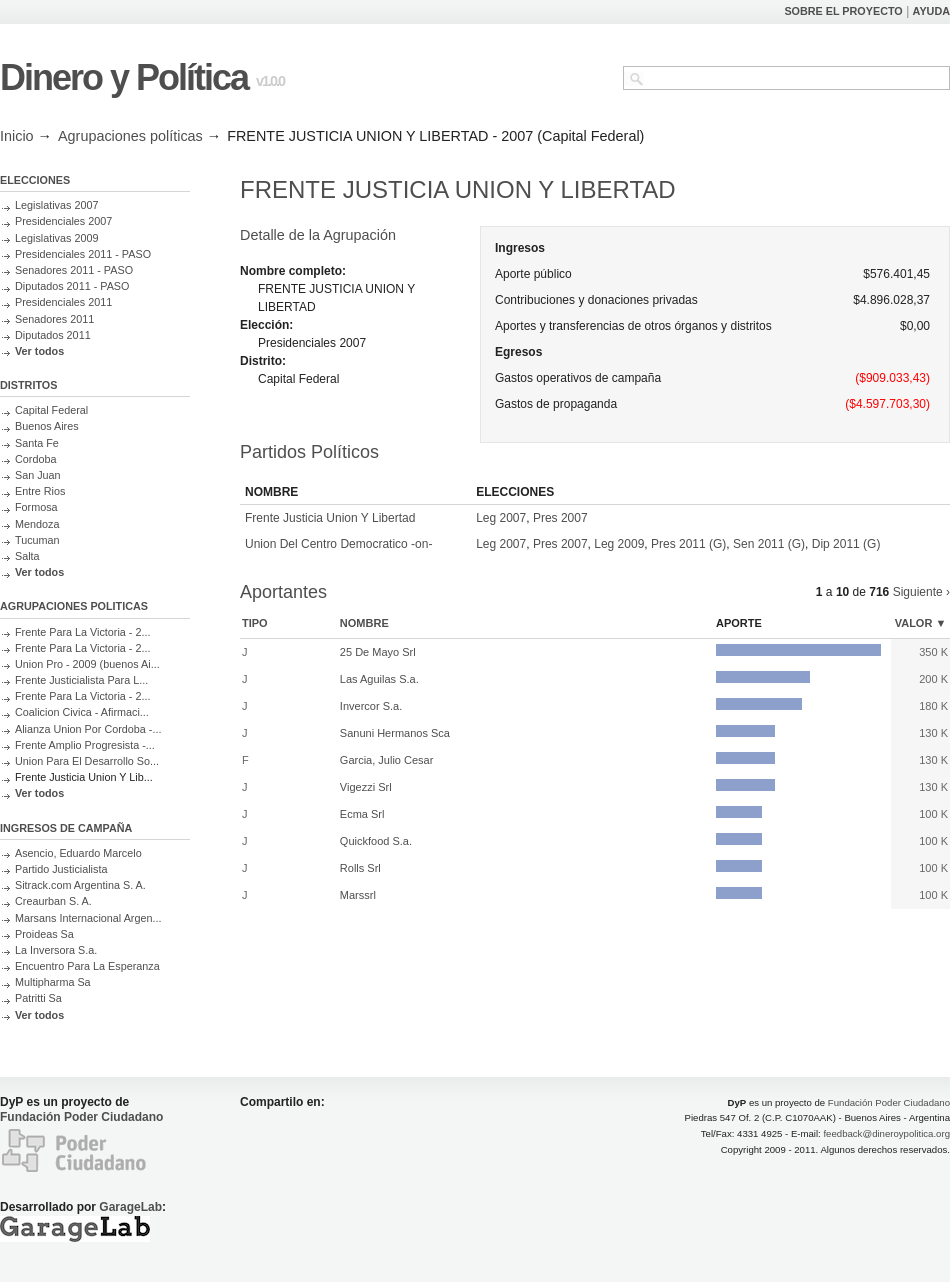 This screenshot has width=950, height=1282. Describe the element at coordinates (379, 679) in the screenshot. I see `Las Aguilas S.a.` at that location.